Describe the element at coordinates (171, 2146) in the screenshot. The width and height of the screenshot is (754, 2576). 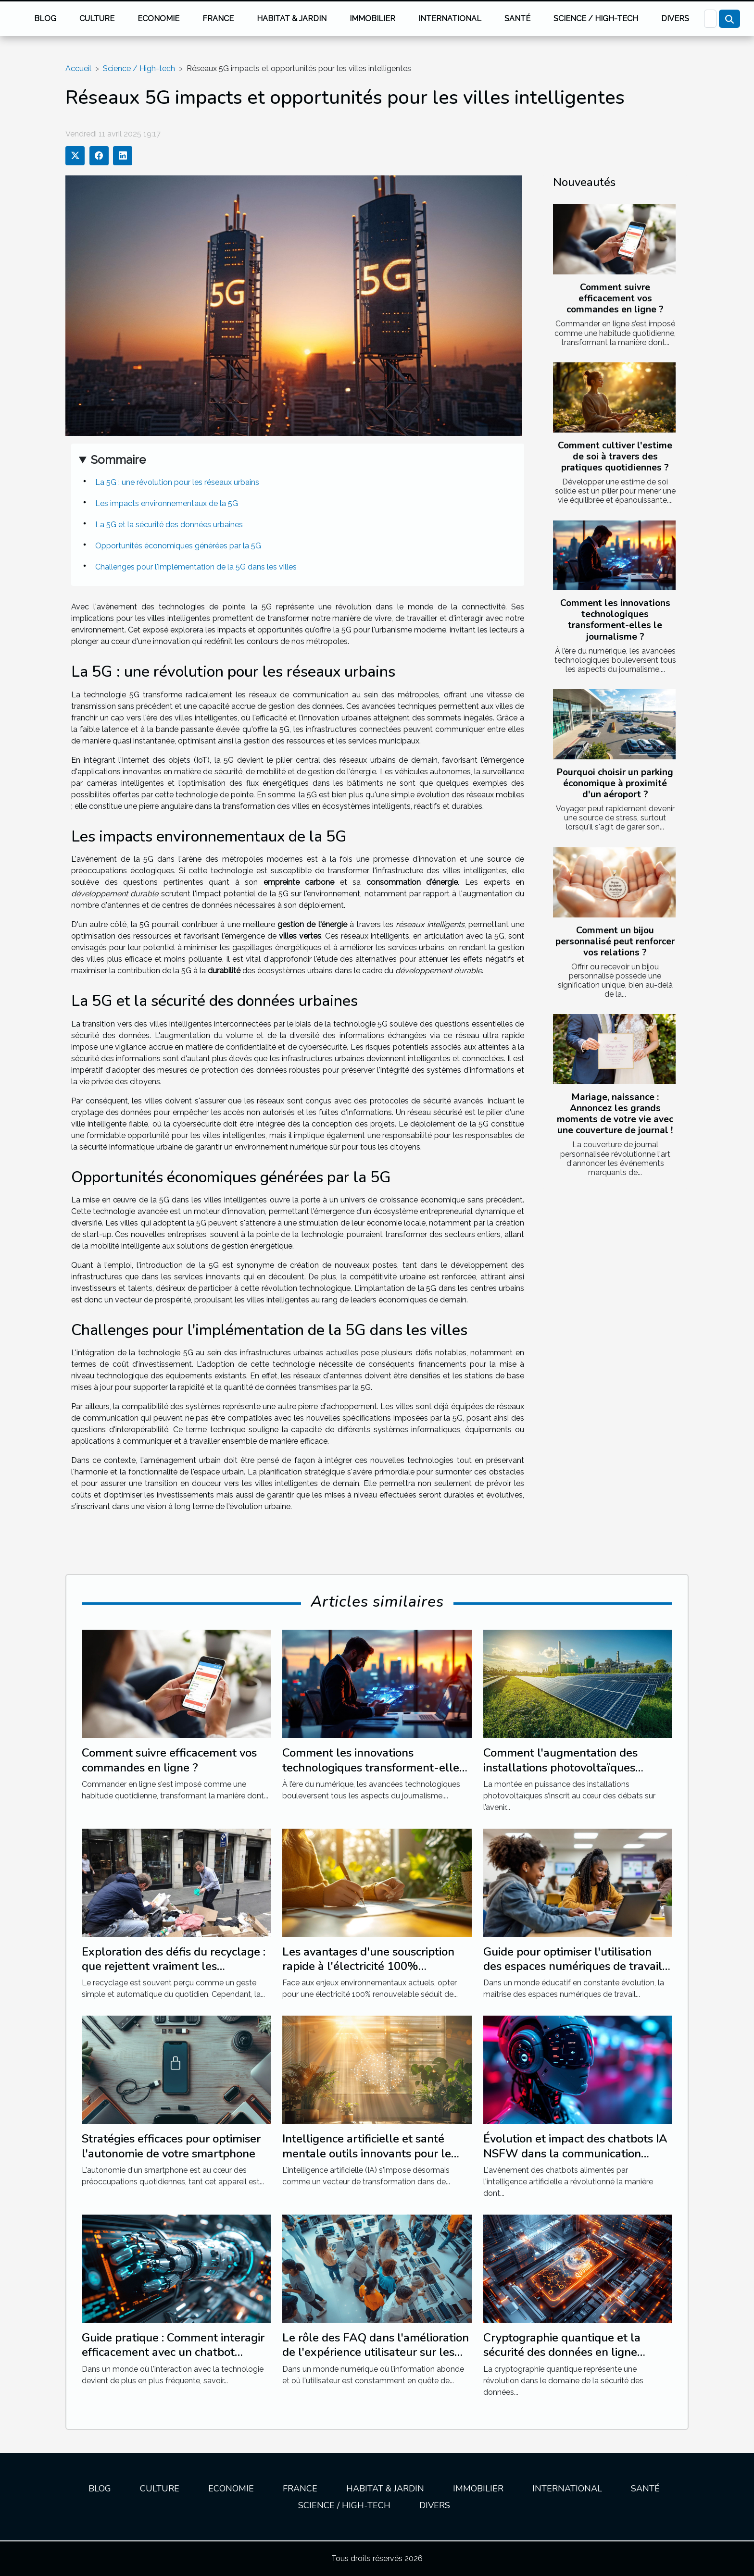
I see `Stratégies efficaces pour optimiser l'autonomie de votre smartphone` at that location.